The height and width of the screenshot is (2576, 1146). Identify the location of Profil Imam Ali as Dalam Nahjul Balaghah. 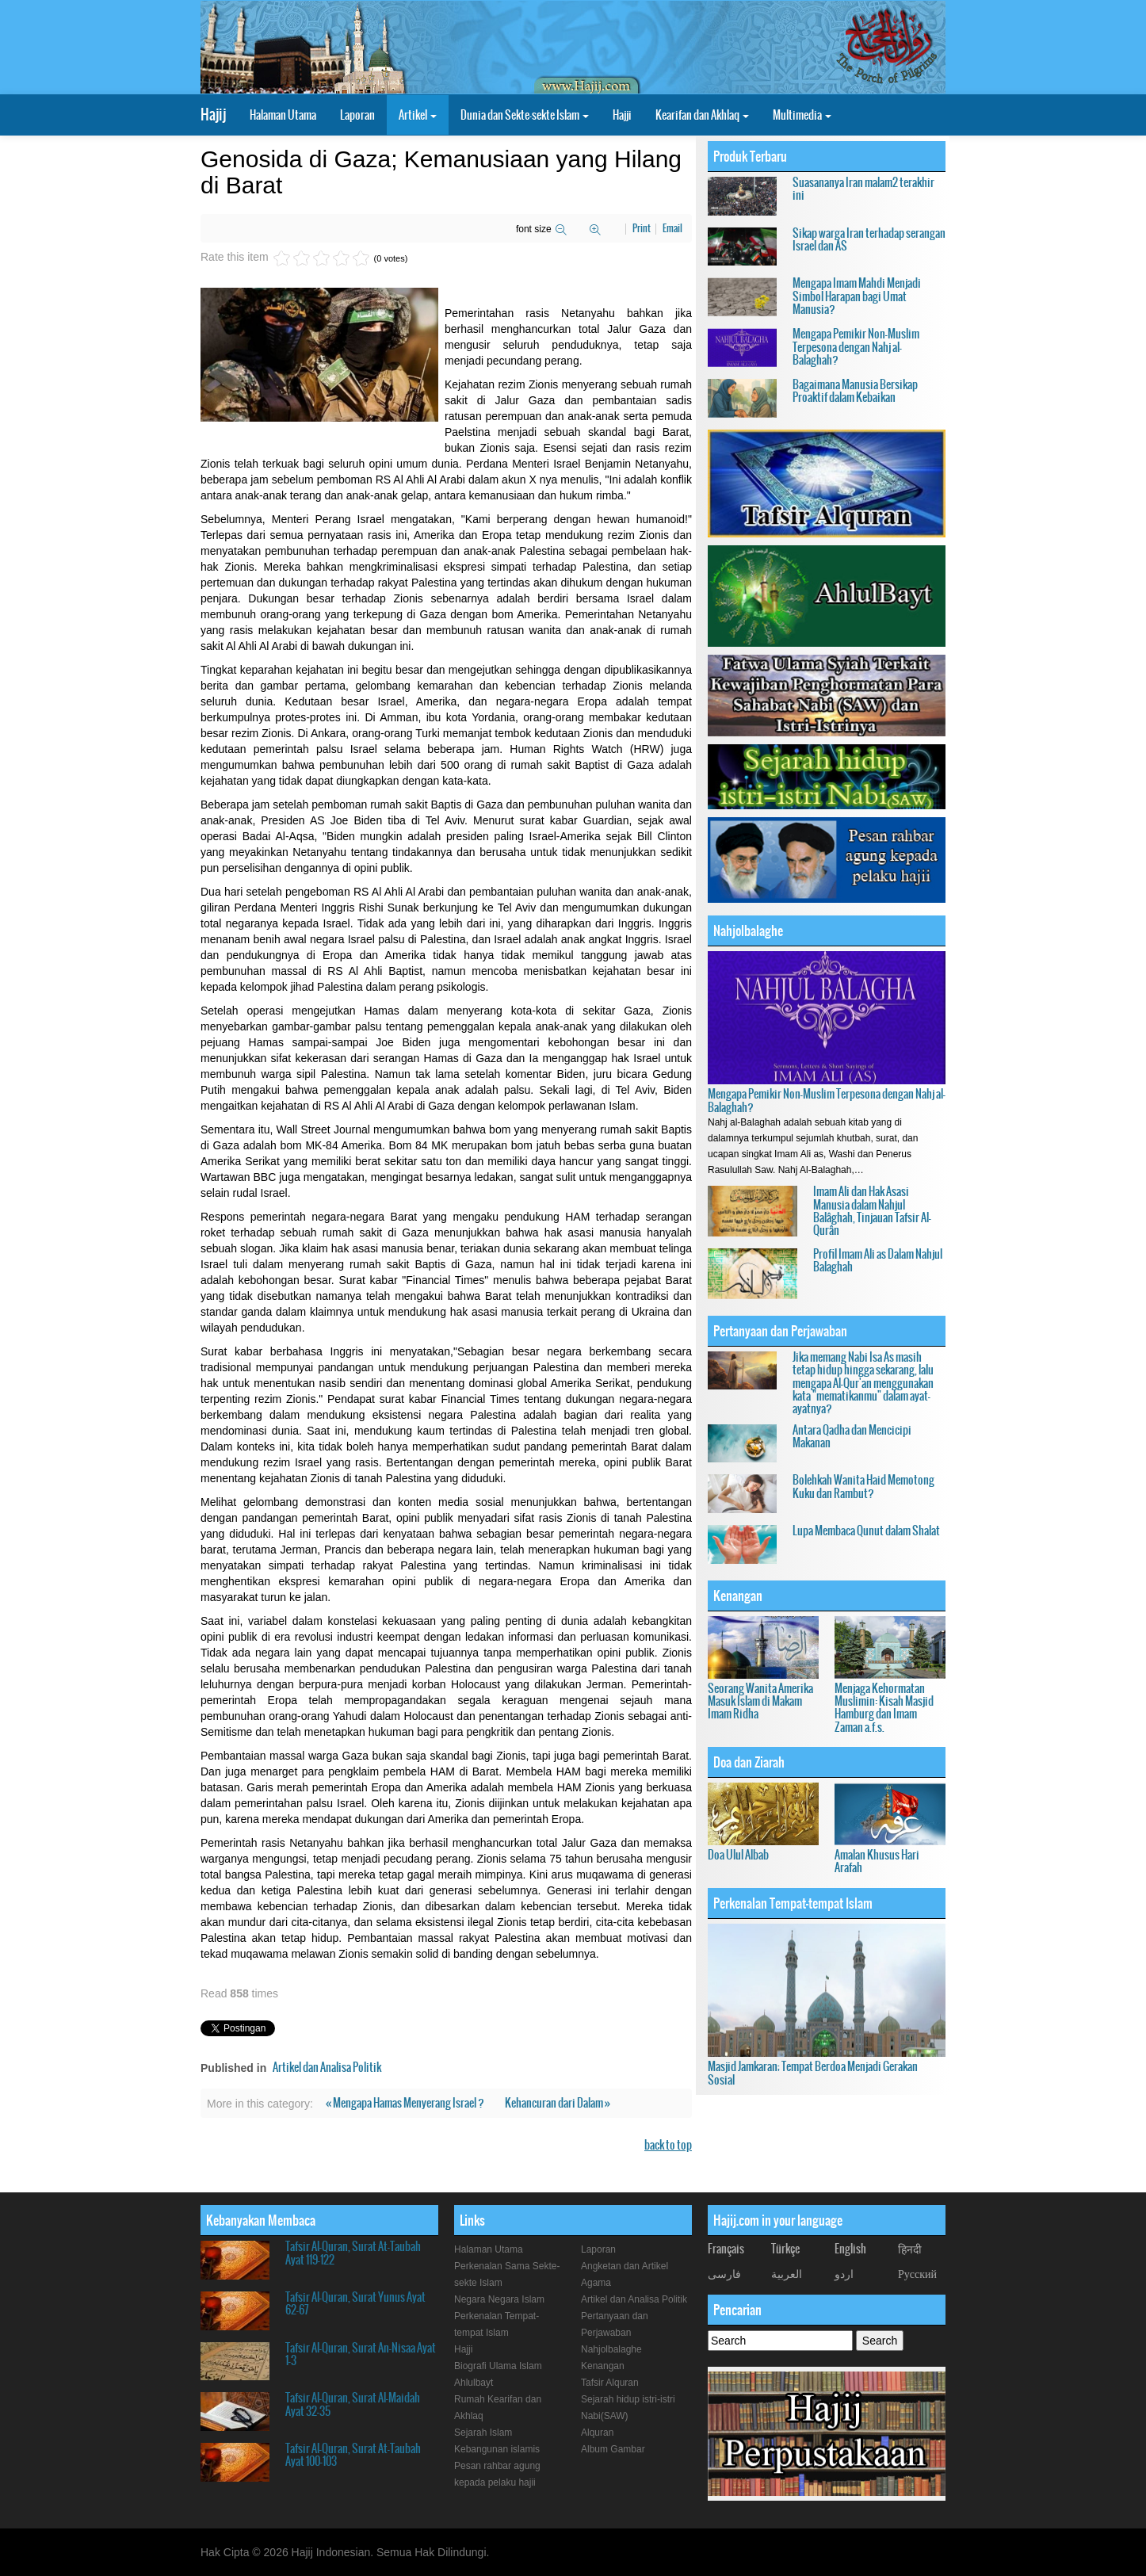
(877, 1260).